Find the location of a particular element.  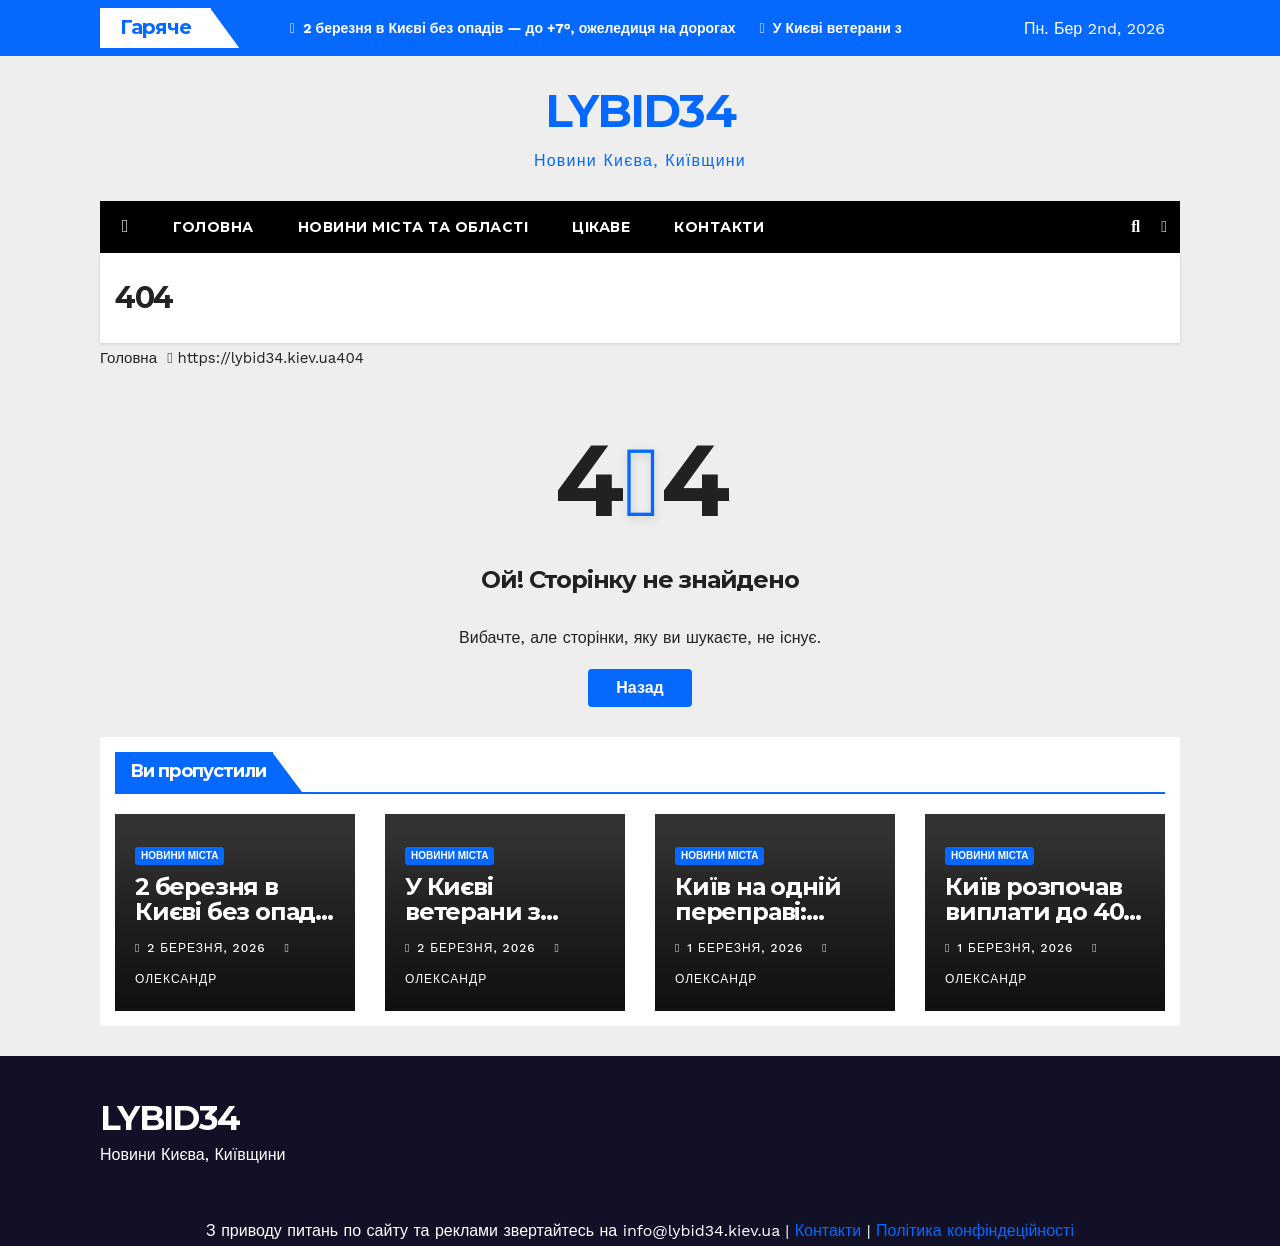

[button] is located at coordinates (1135, 226).